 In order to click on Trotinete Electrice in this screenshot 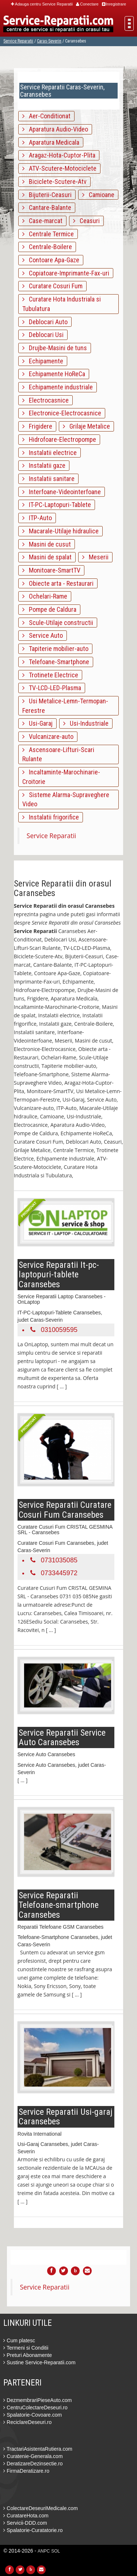, I will do `click(50, 675)`.